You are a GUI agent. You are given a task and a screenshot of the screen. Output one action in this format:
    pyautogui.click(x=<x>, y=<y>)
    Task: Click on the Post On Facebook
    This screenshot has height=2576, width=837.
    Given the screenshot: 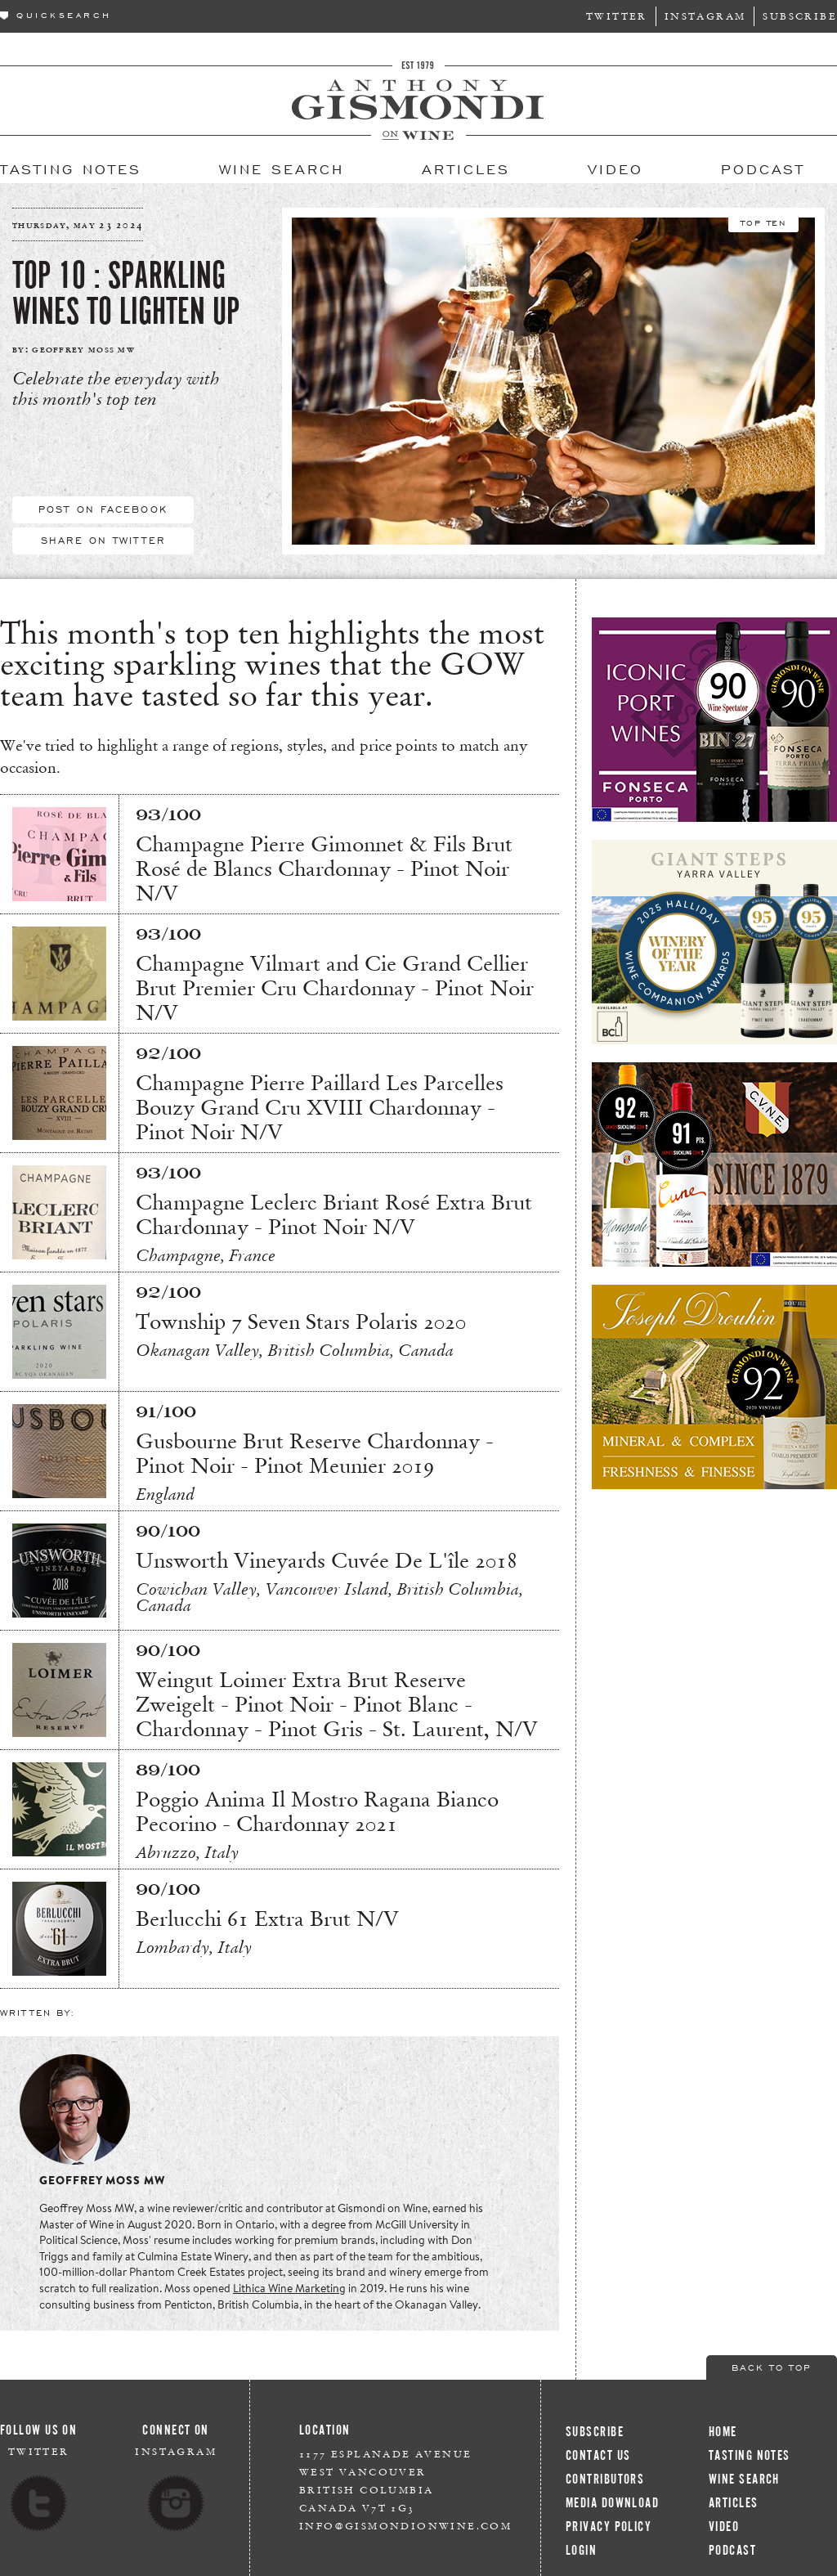 What is the action you would take?
    pyautogui.click(x=103, y=508)
    